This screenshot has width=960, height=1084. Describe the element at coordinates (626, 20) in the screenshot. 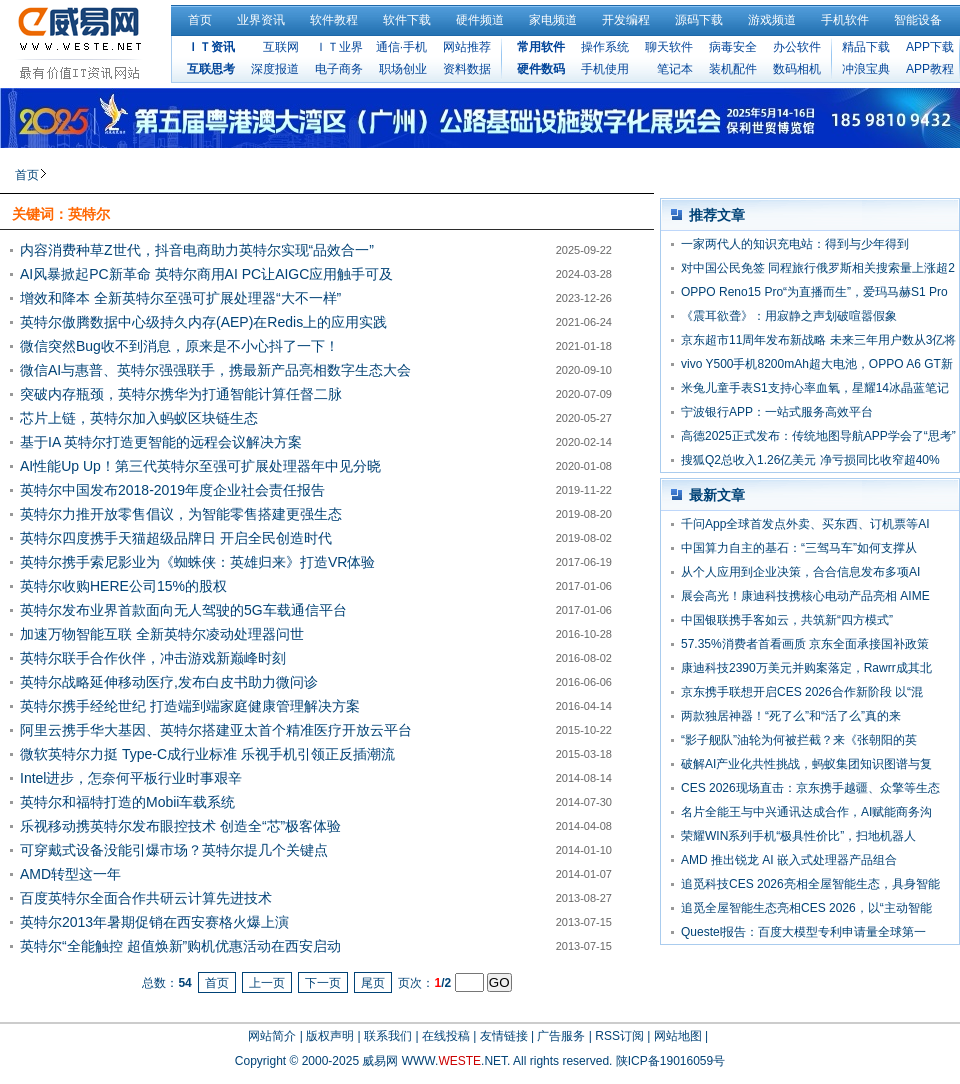

I see `开发编程` at that location.